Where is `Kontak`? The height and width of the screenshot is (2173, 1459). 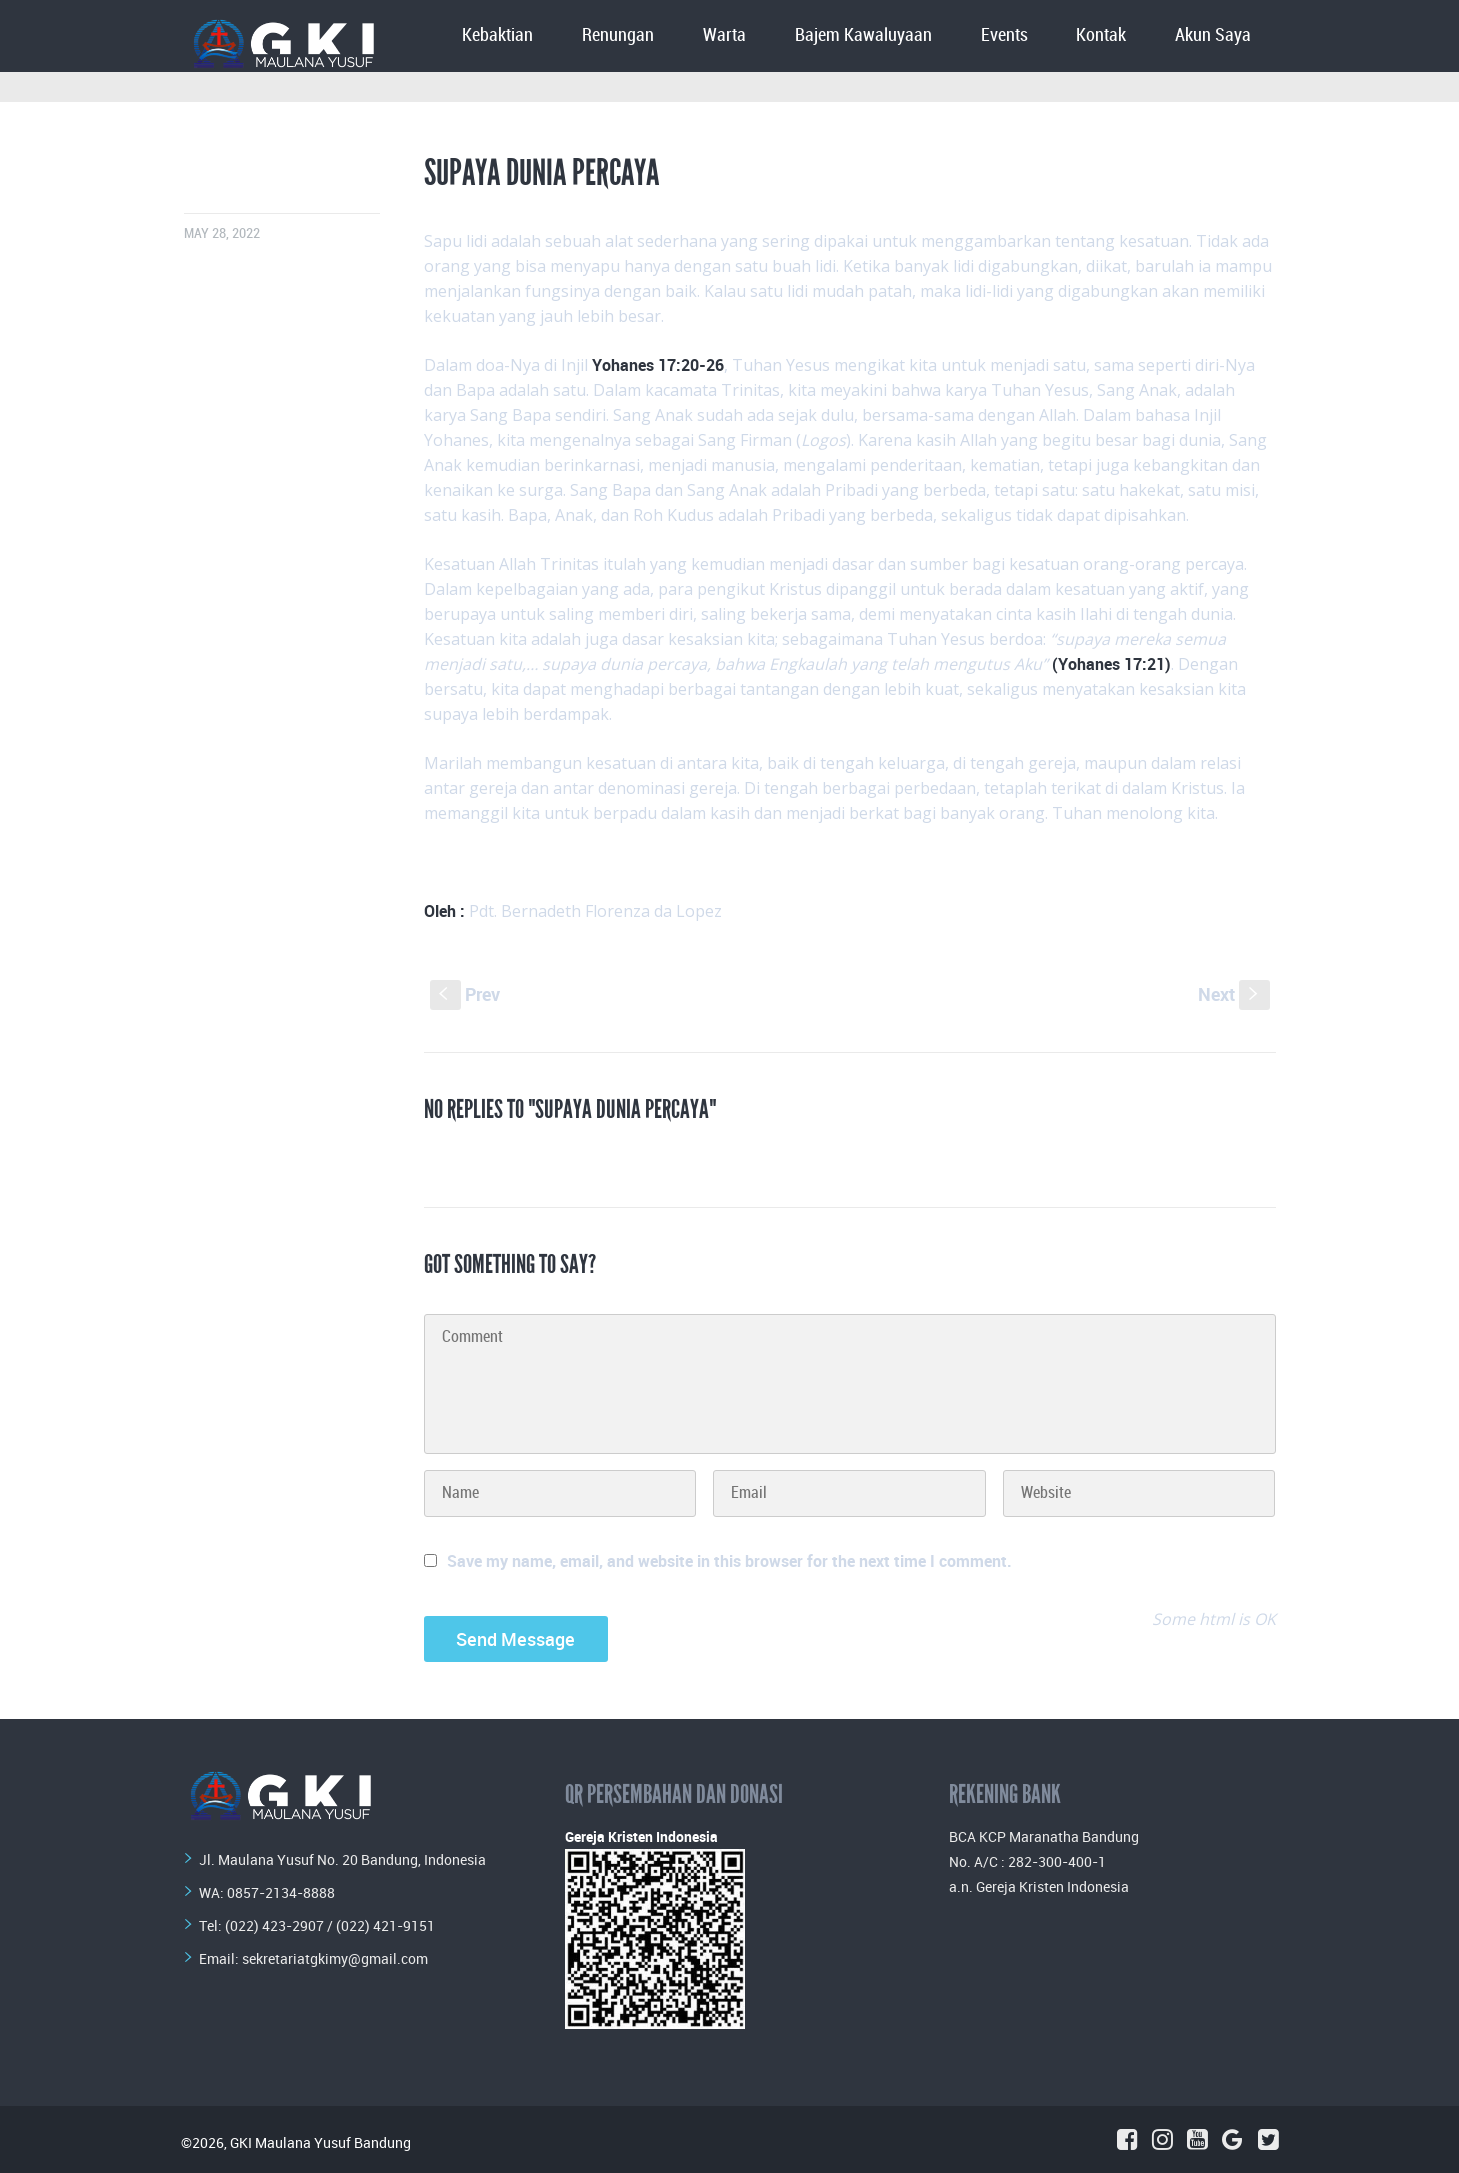 Kontak is located at coordinates (1101, 35).